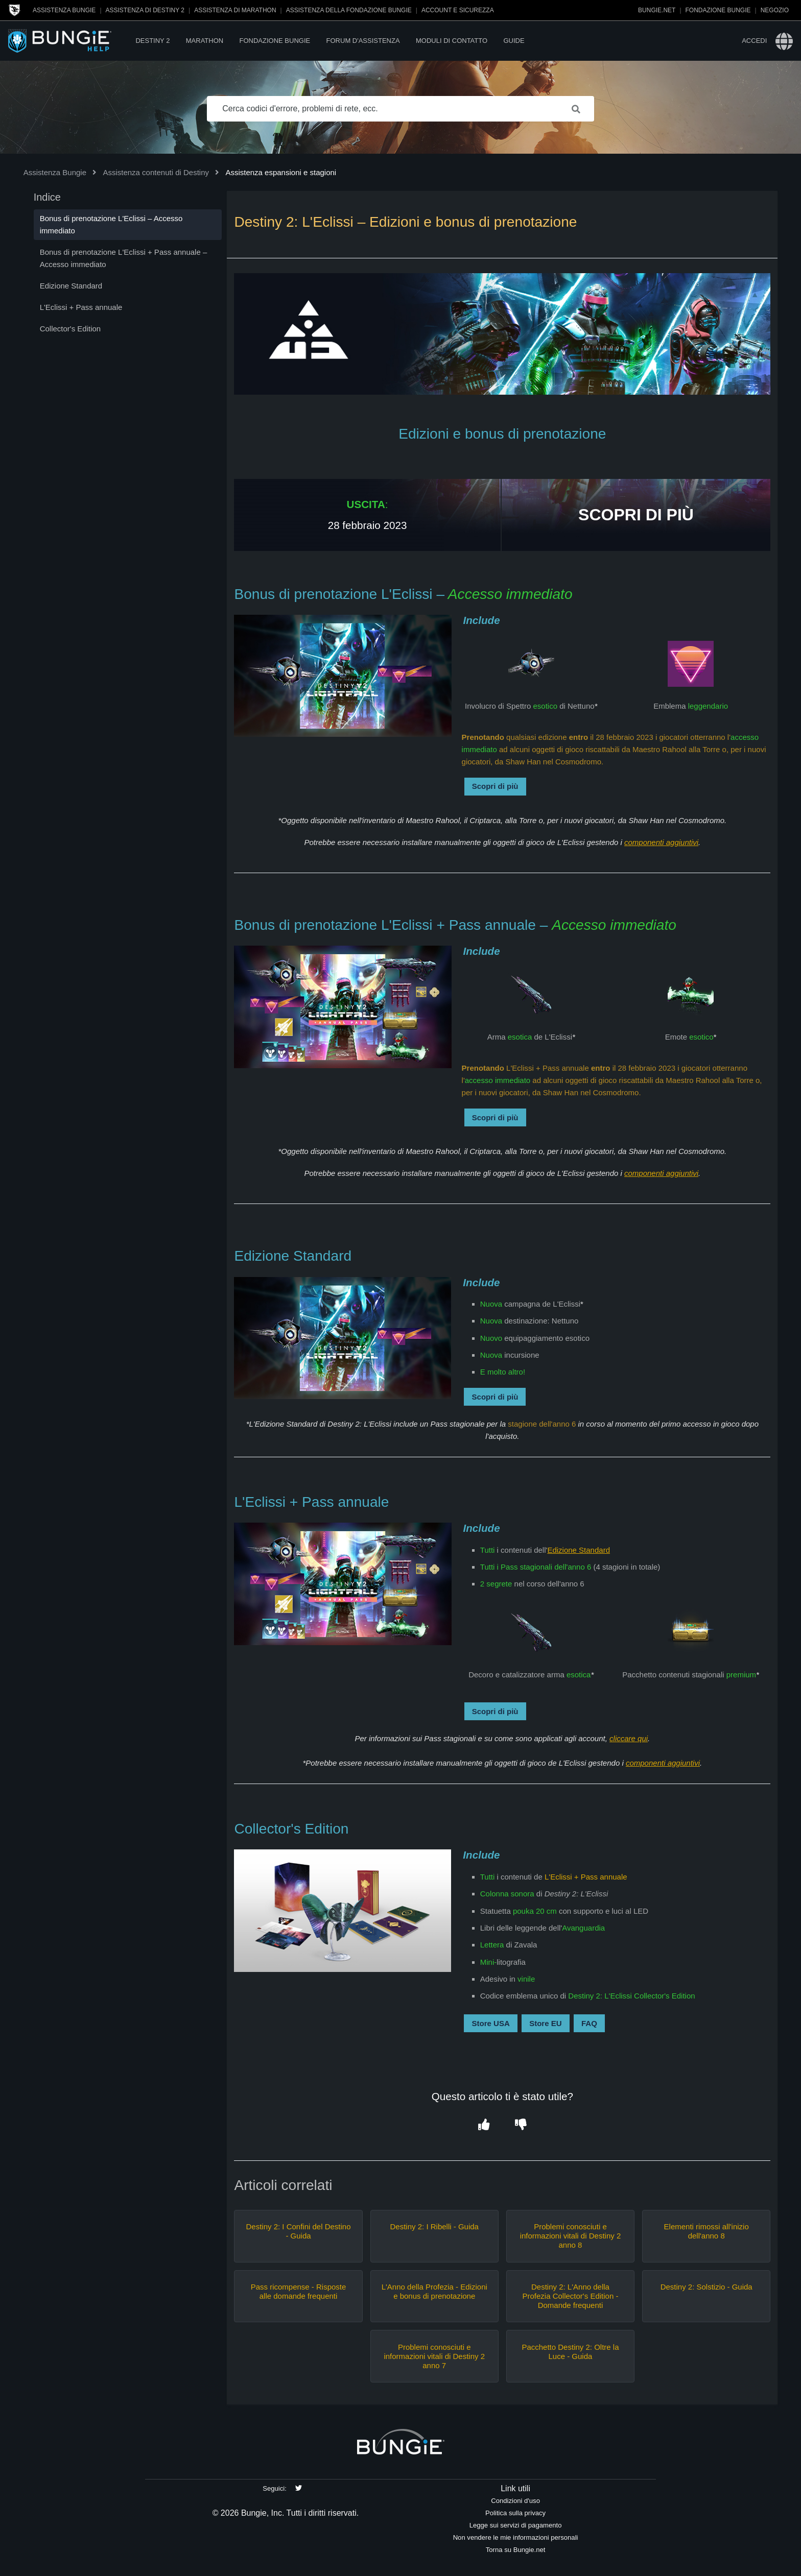 The width and height of the screenshot is (801, 2576). What do you see at coordinates (298, 2231) in the screenshot?
I see `Destiny 2: I Confini del Destino - Guida` at bounding box center [298, 2231].